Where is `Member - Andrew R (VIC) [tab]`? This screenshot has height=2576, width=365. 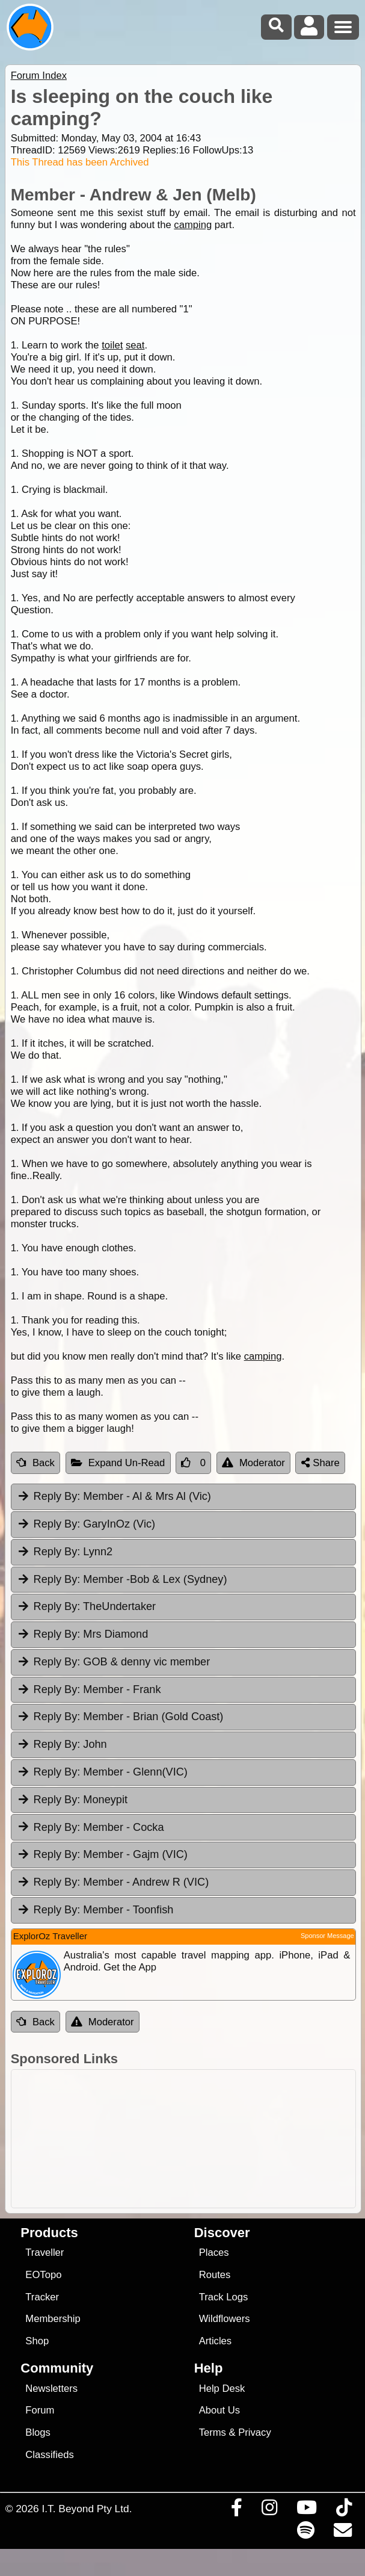
Member - Andrew R (VIC) [tab] is located at coordinates (113, 1882).